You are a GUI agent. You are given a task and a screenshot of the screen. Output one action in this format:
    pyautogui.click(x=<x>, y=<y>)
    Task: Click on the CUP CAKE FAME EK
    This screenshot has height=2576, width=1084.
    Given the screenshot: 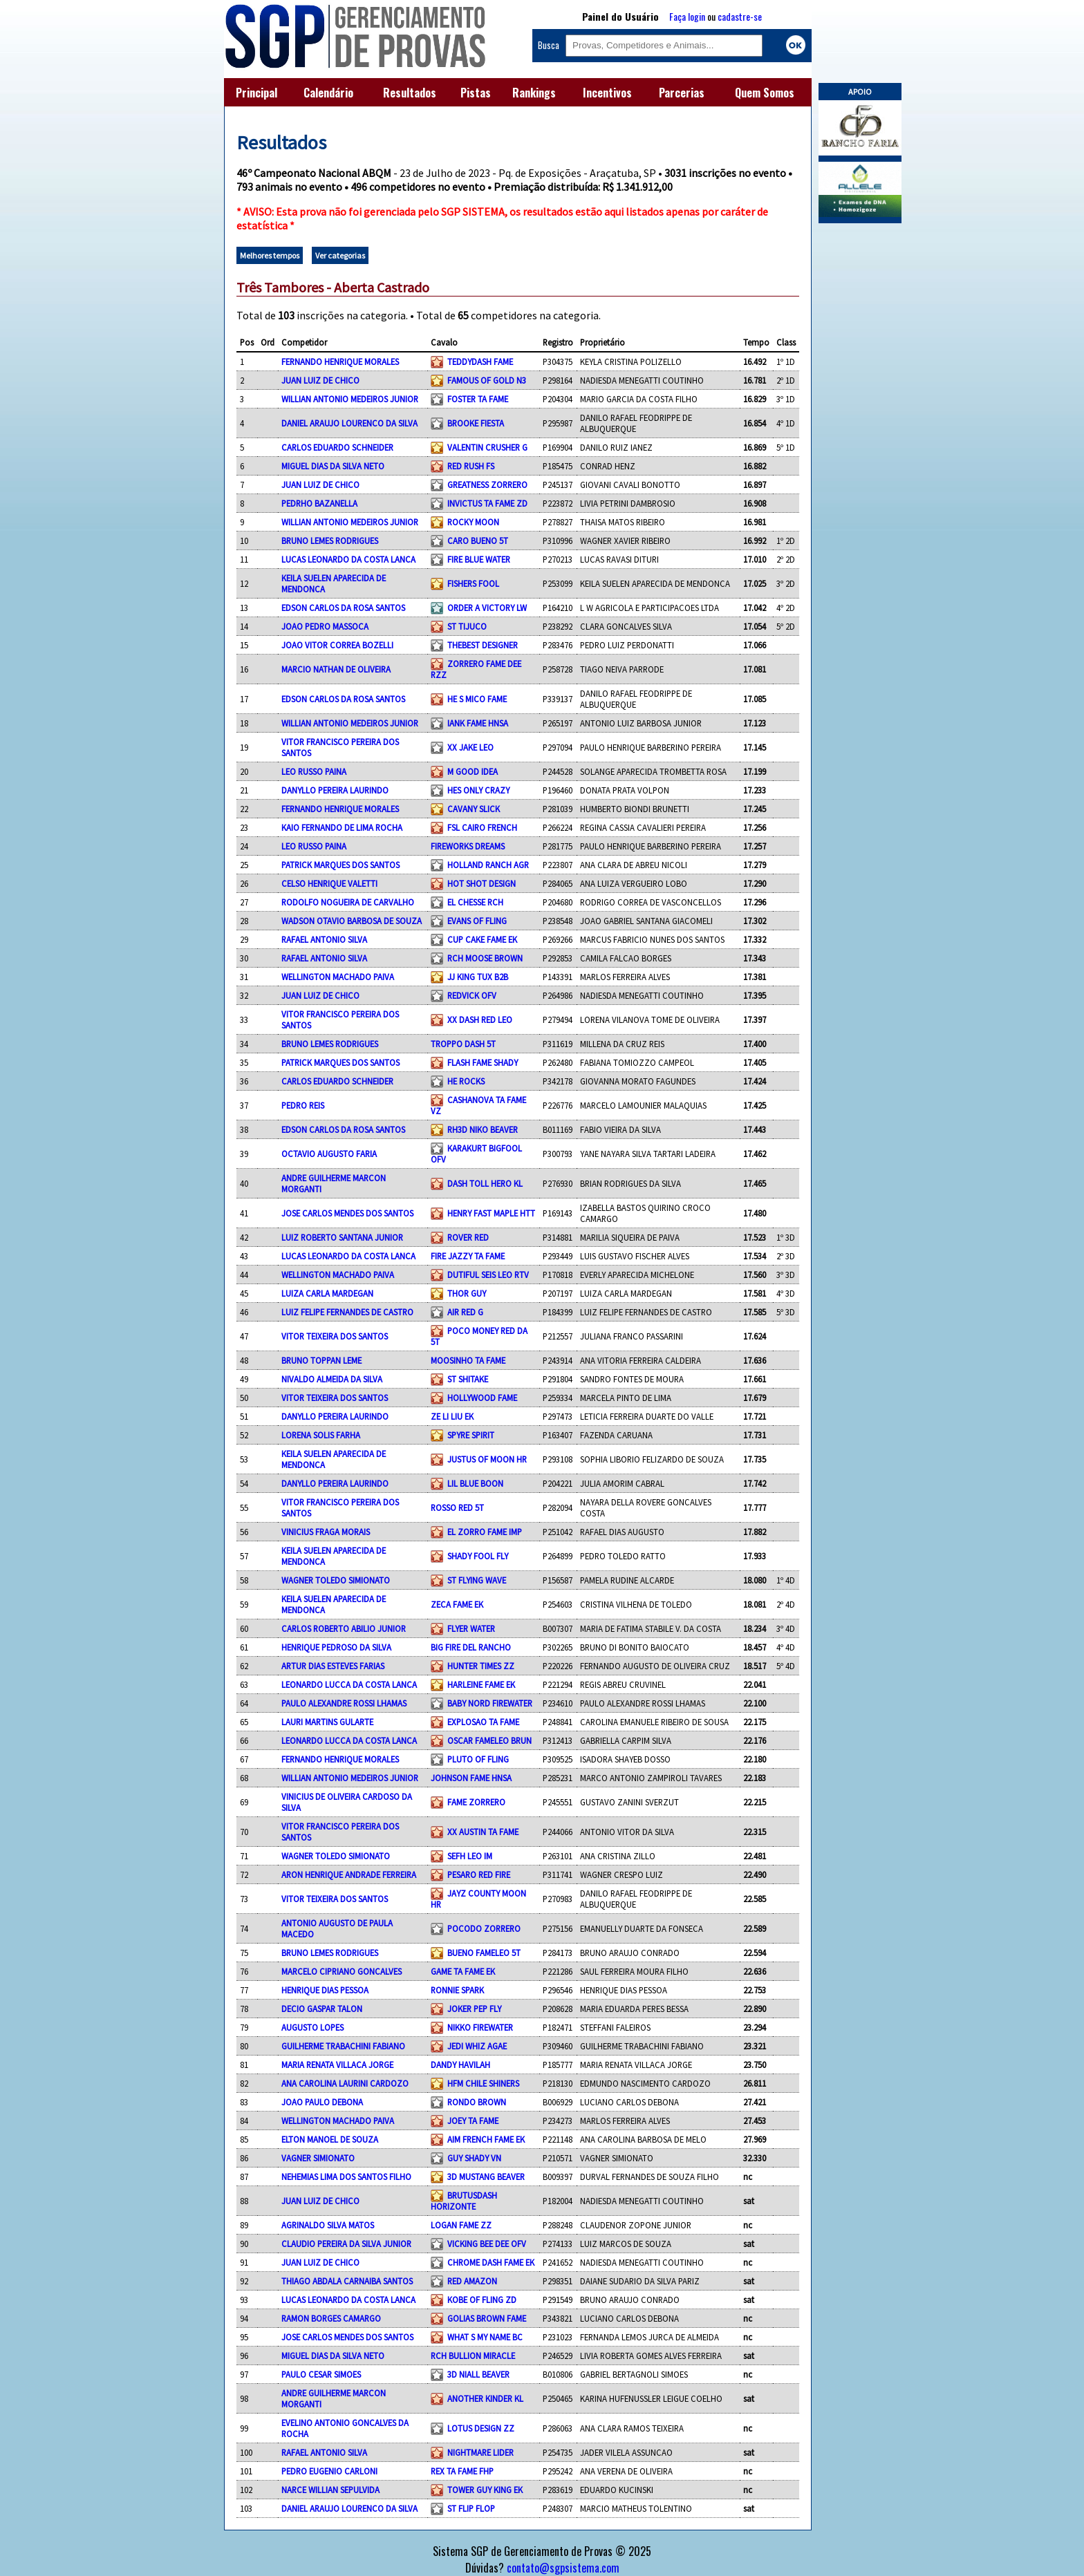 What is the action you would take?
    pyautogui.click(x=482, y=939)
    